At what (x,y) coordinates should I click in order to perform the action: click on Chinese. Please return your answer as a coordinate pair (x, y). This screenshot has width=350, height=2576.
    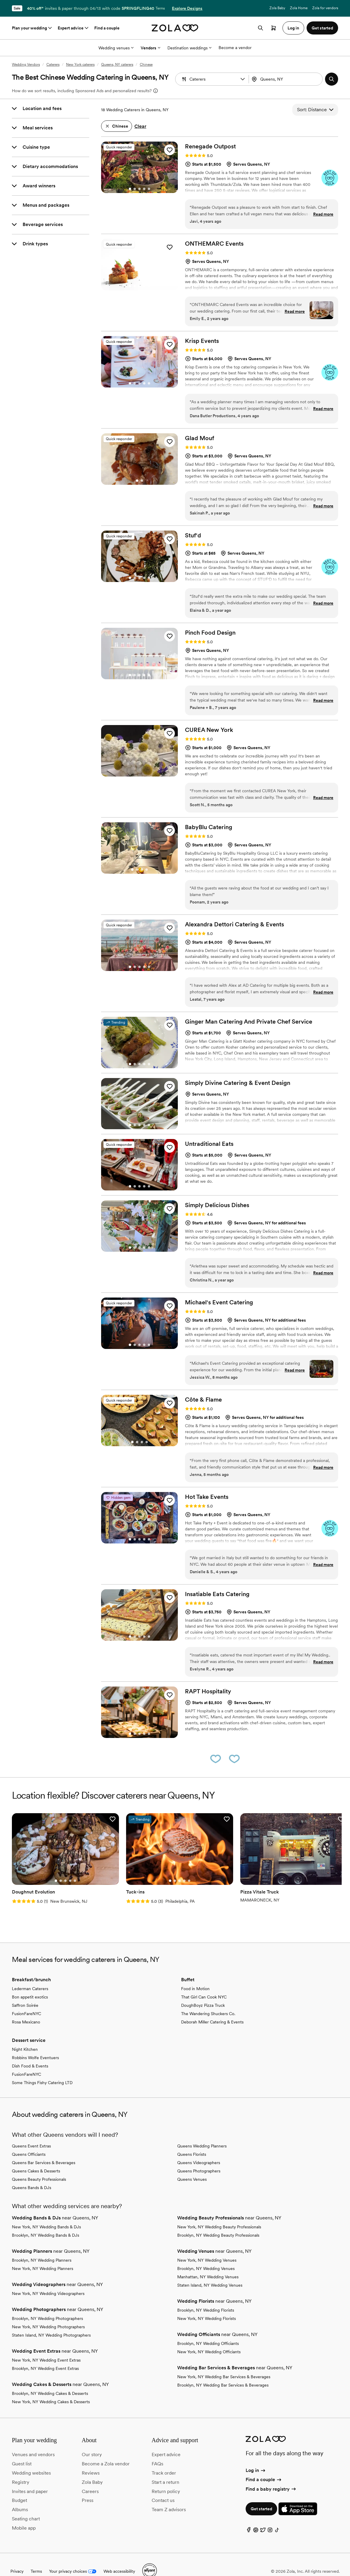
    Looking at the image, I should click on (146, 64).